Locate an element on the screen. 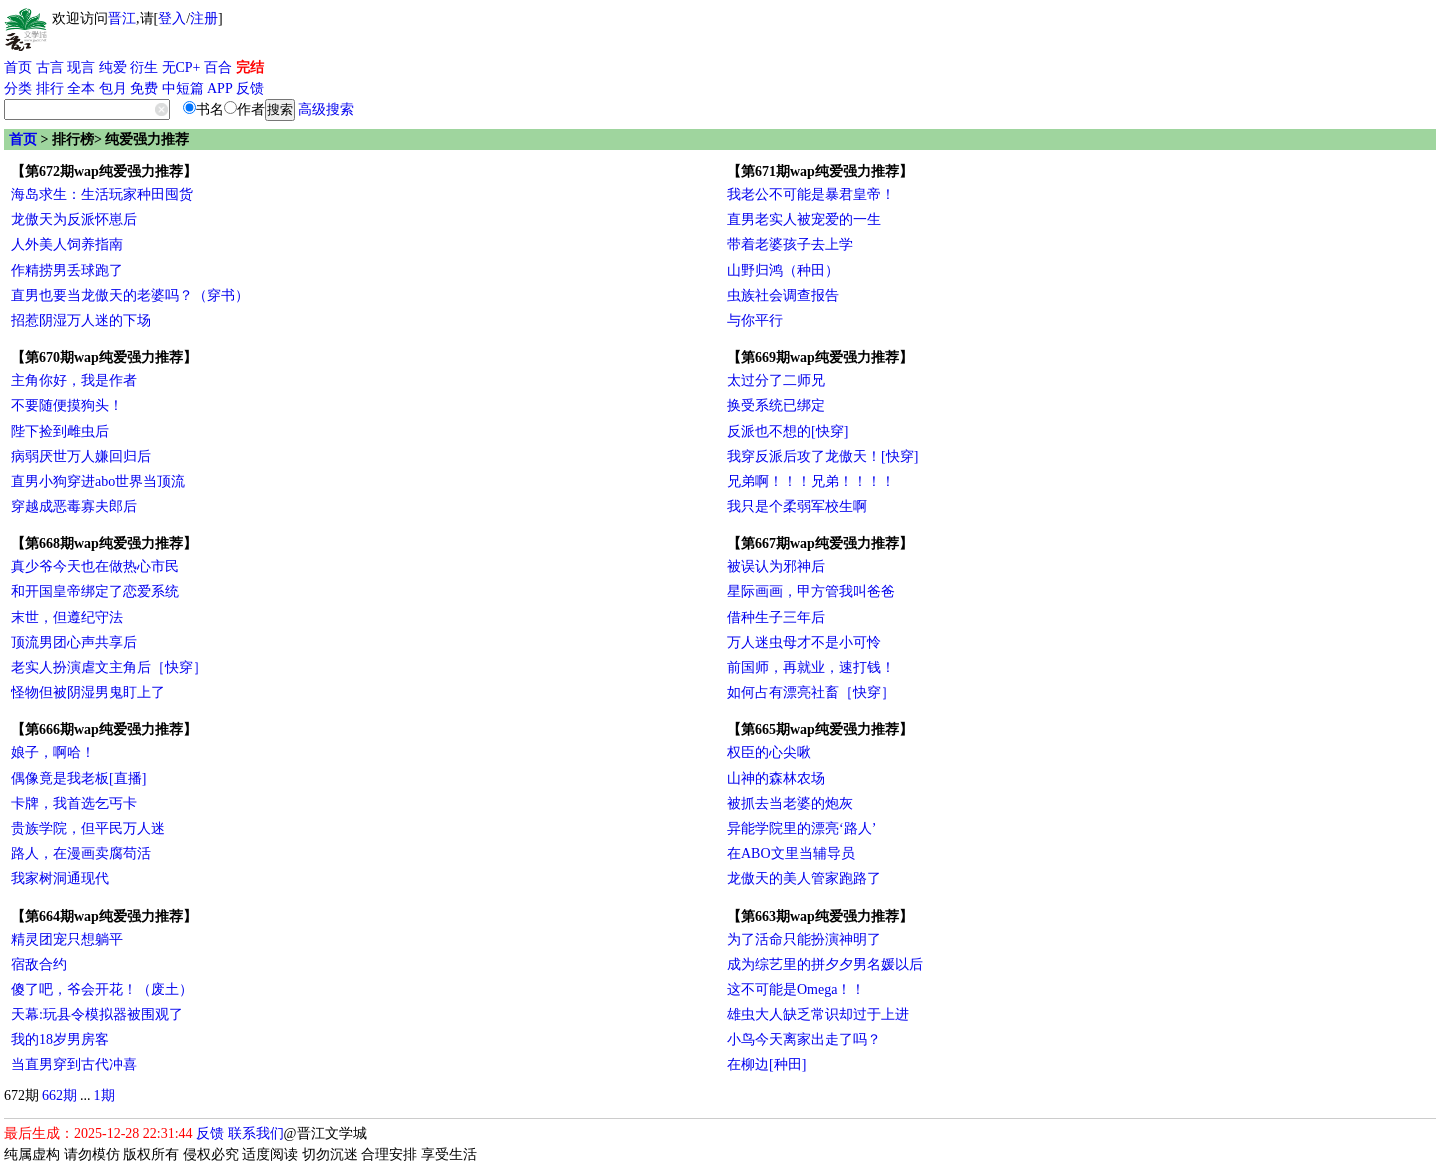 Image resolution: width=1440 pixels, height=1169 pixels. 偶像竟是我老板[直播] is located at coordinates (78, 778).